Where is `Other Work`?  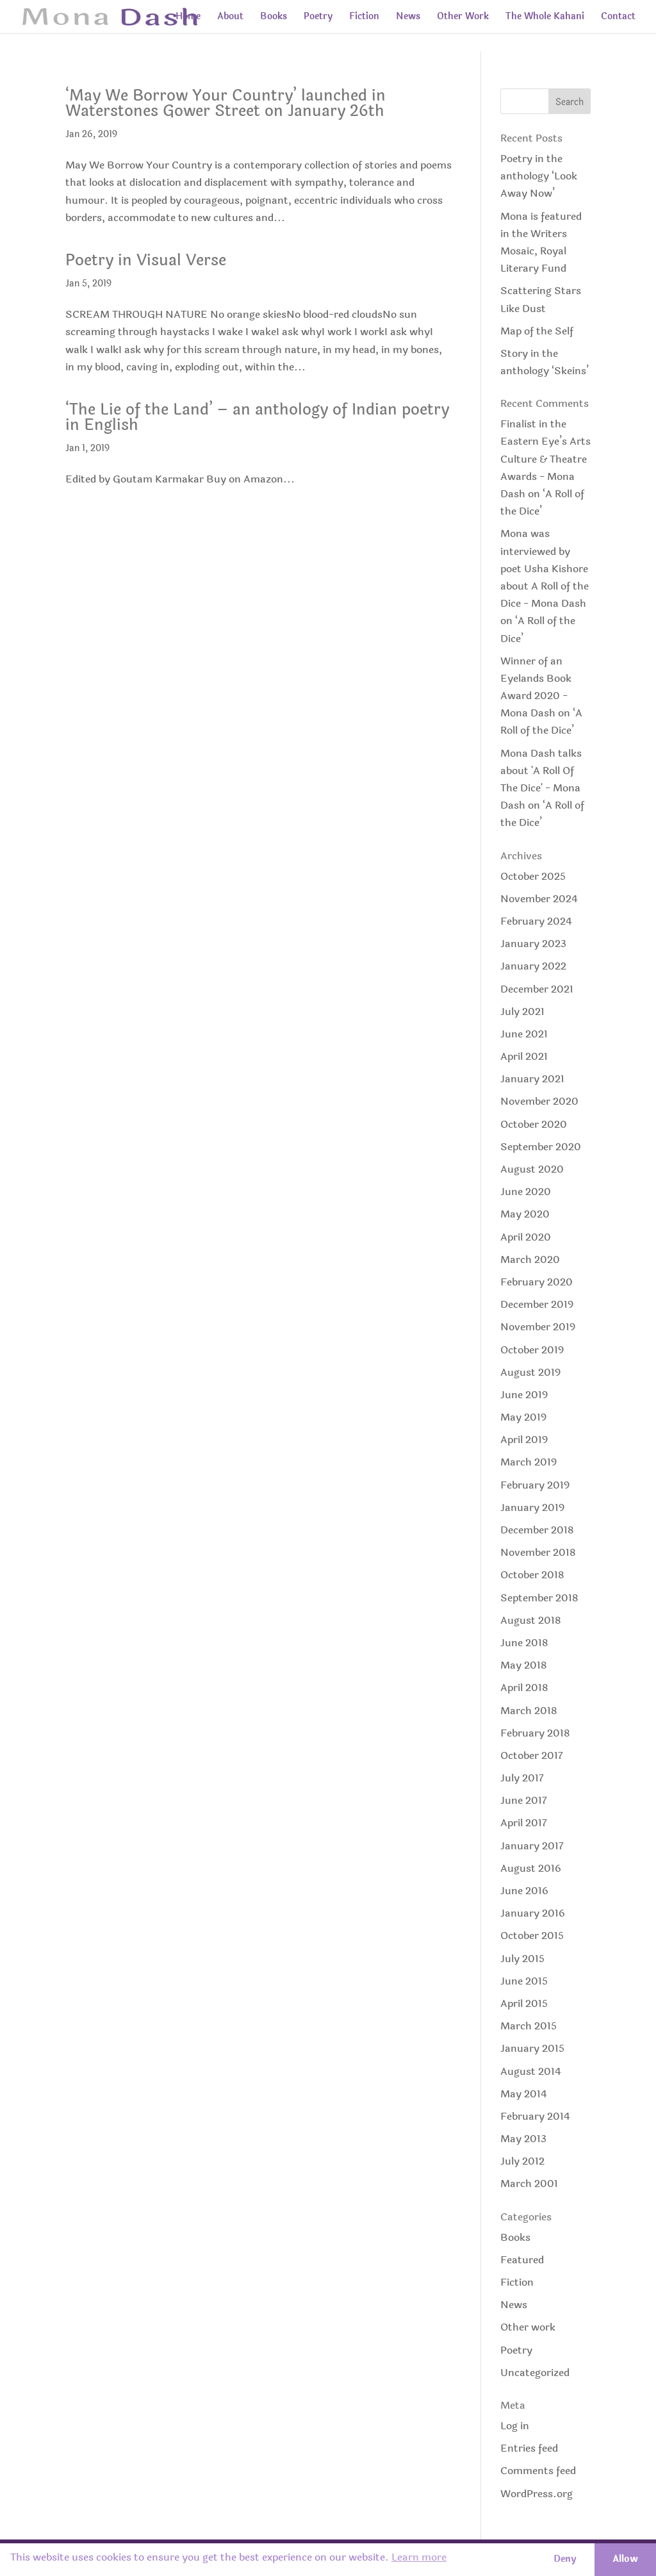
Other Work is located at coordinates (463, 17).